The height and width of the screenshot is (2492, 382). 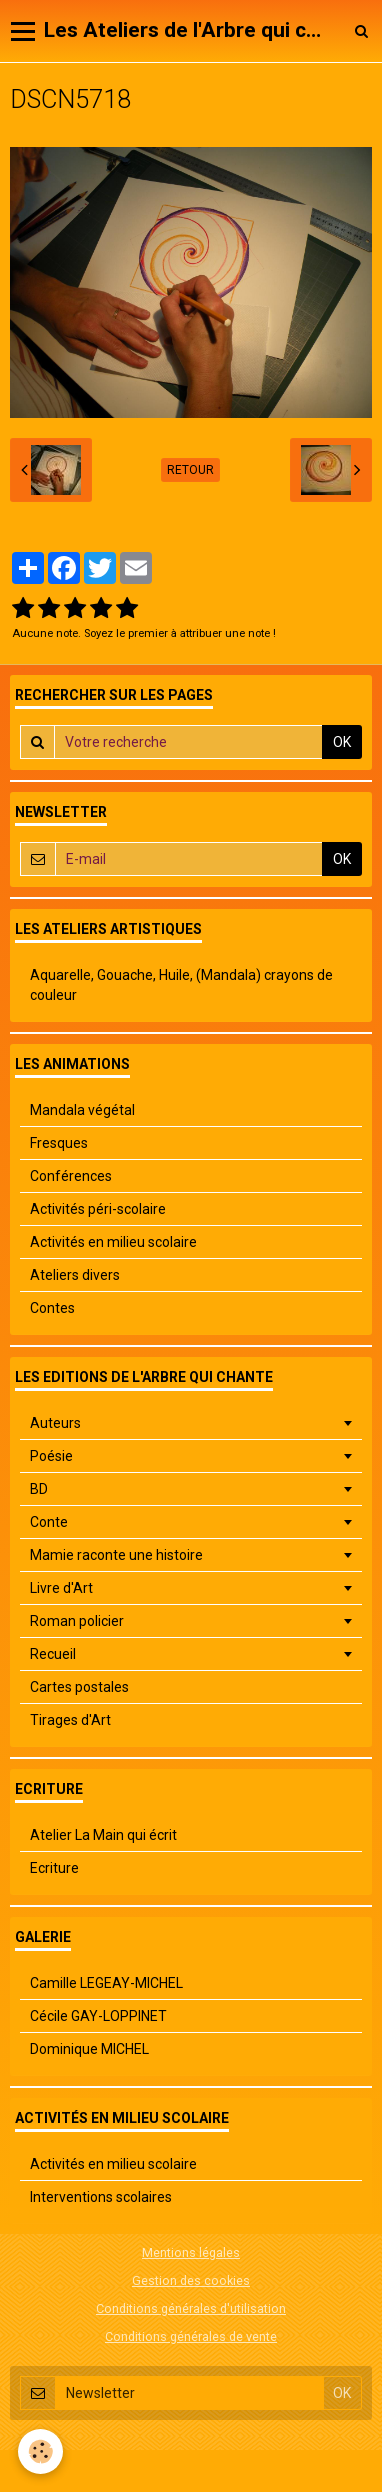 What do you see at coordinates (103, 1835) in the screenshot?
I see `Atelier La Main qui écrit` at bounding box center [103, 1835].